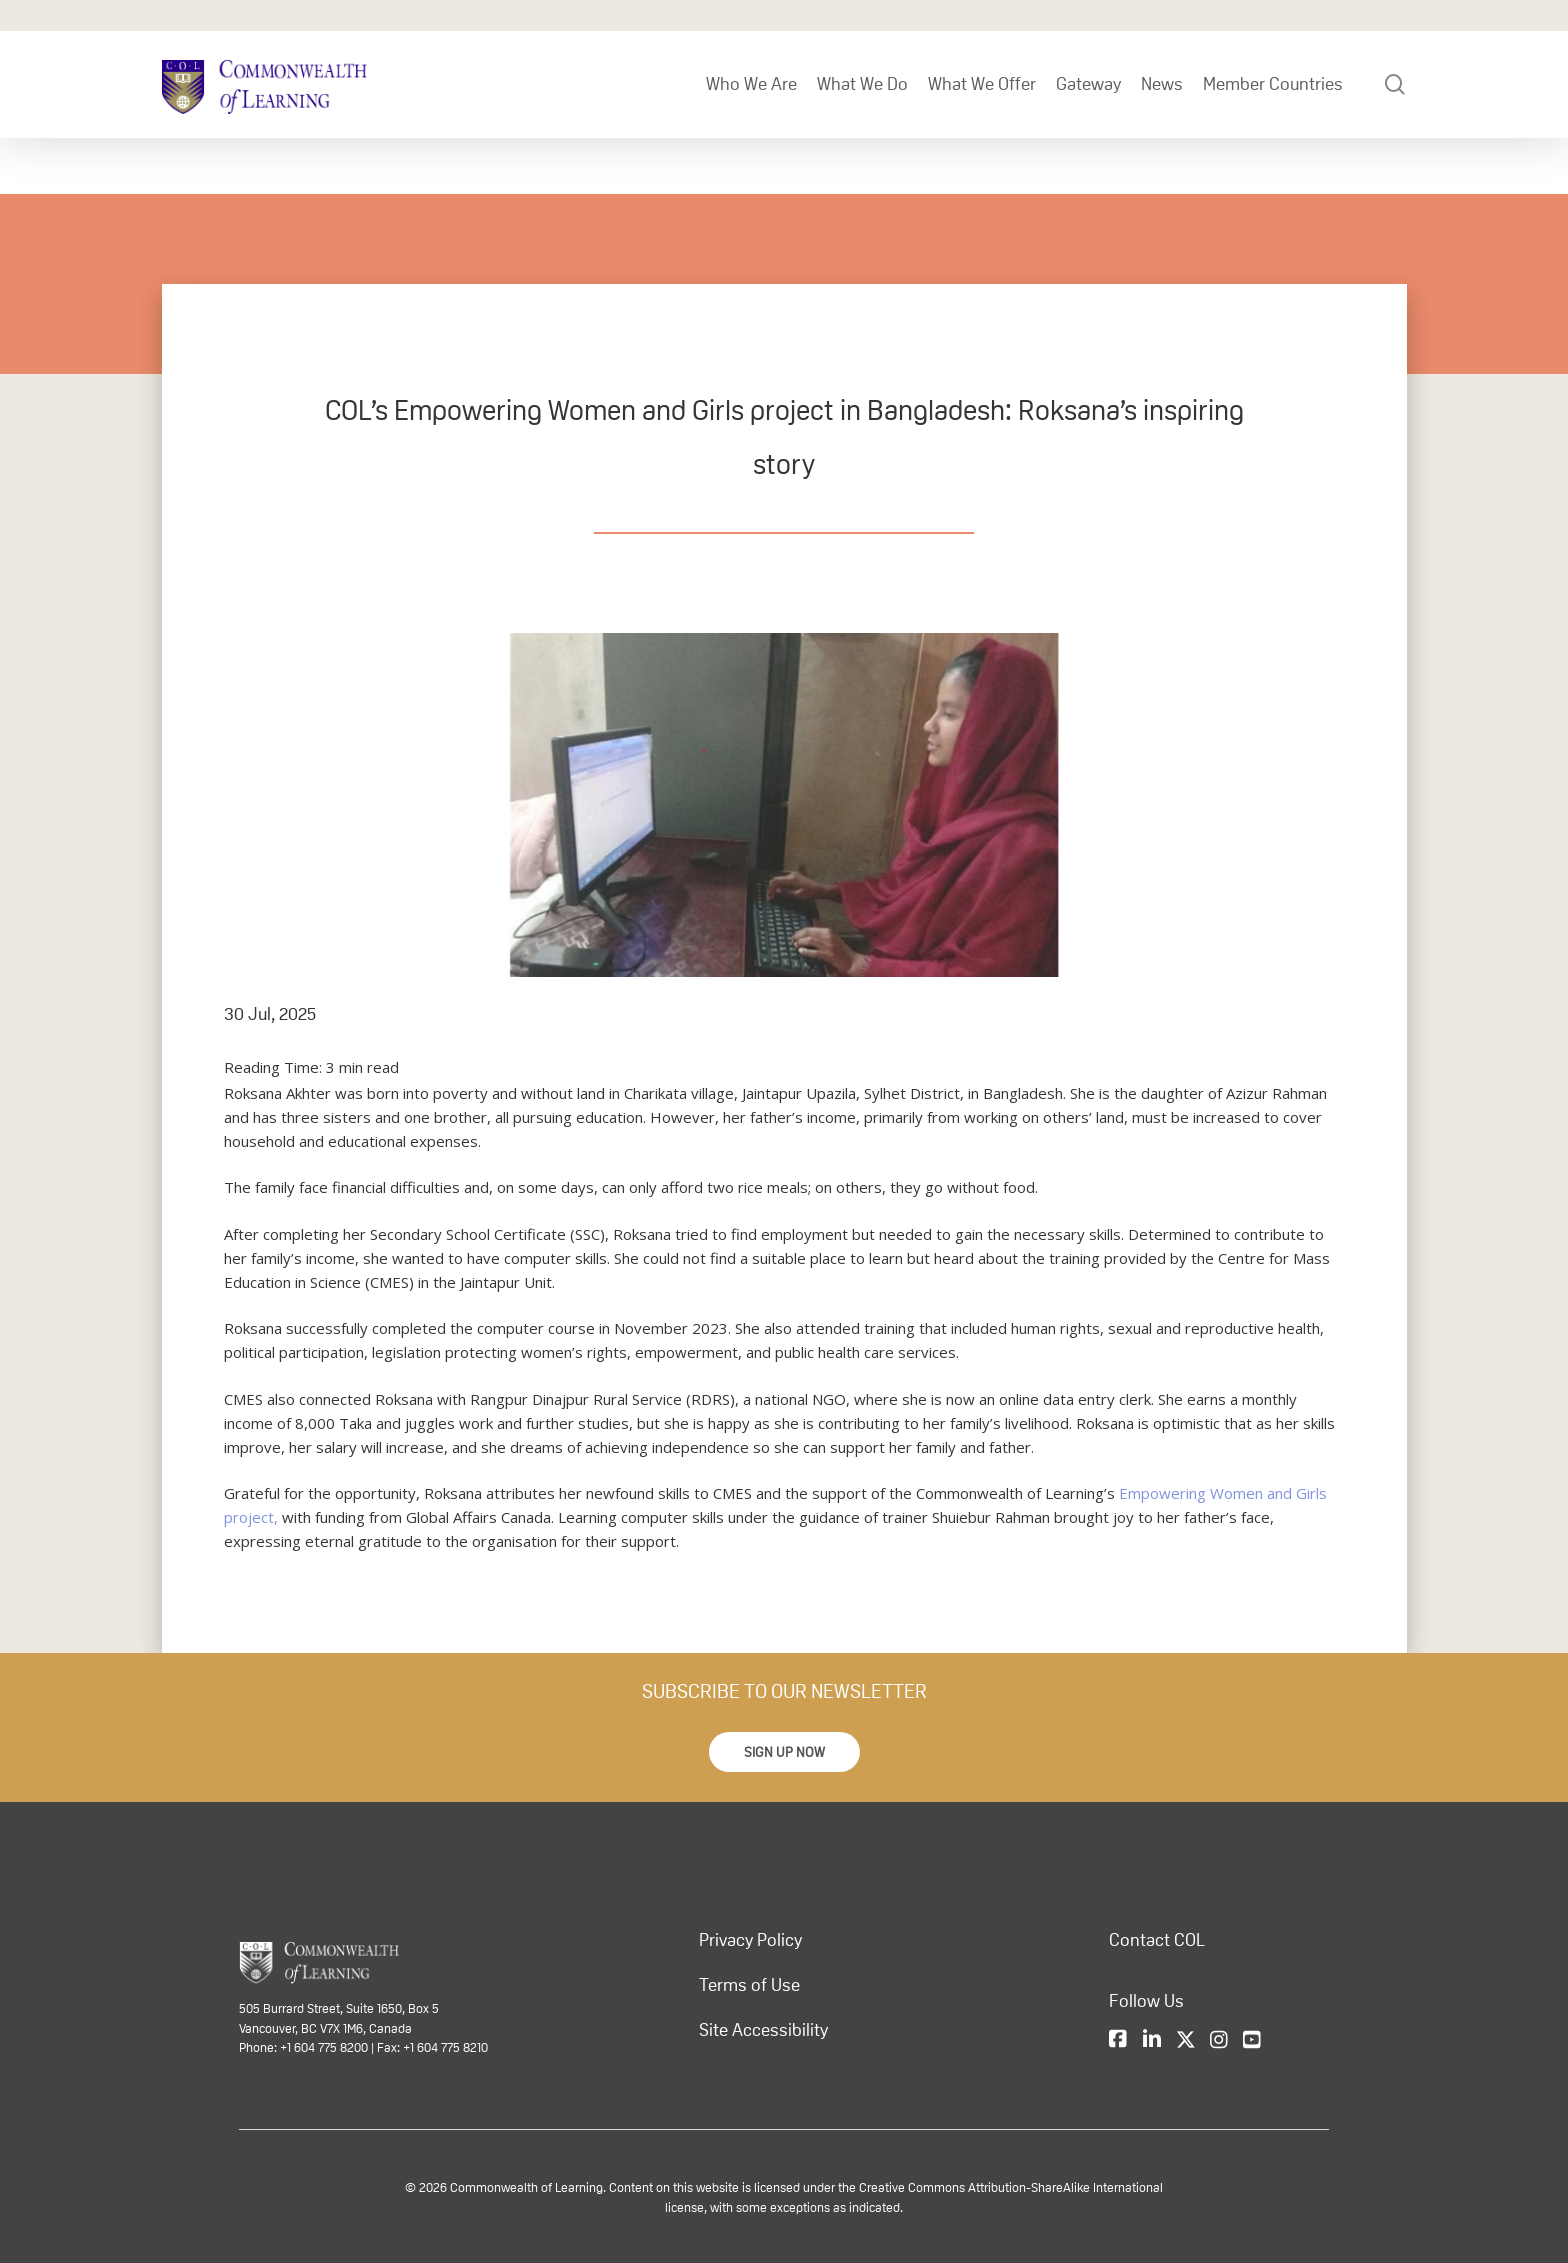 This screenshot has width=1568, height=2263. Describe the element at coordinates (784, 1752) in the screenshot. I see `[button]` at that location.